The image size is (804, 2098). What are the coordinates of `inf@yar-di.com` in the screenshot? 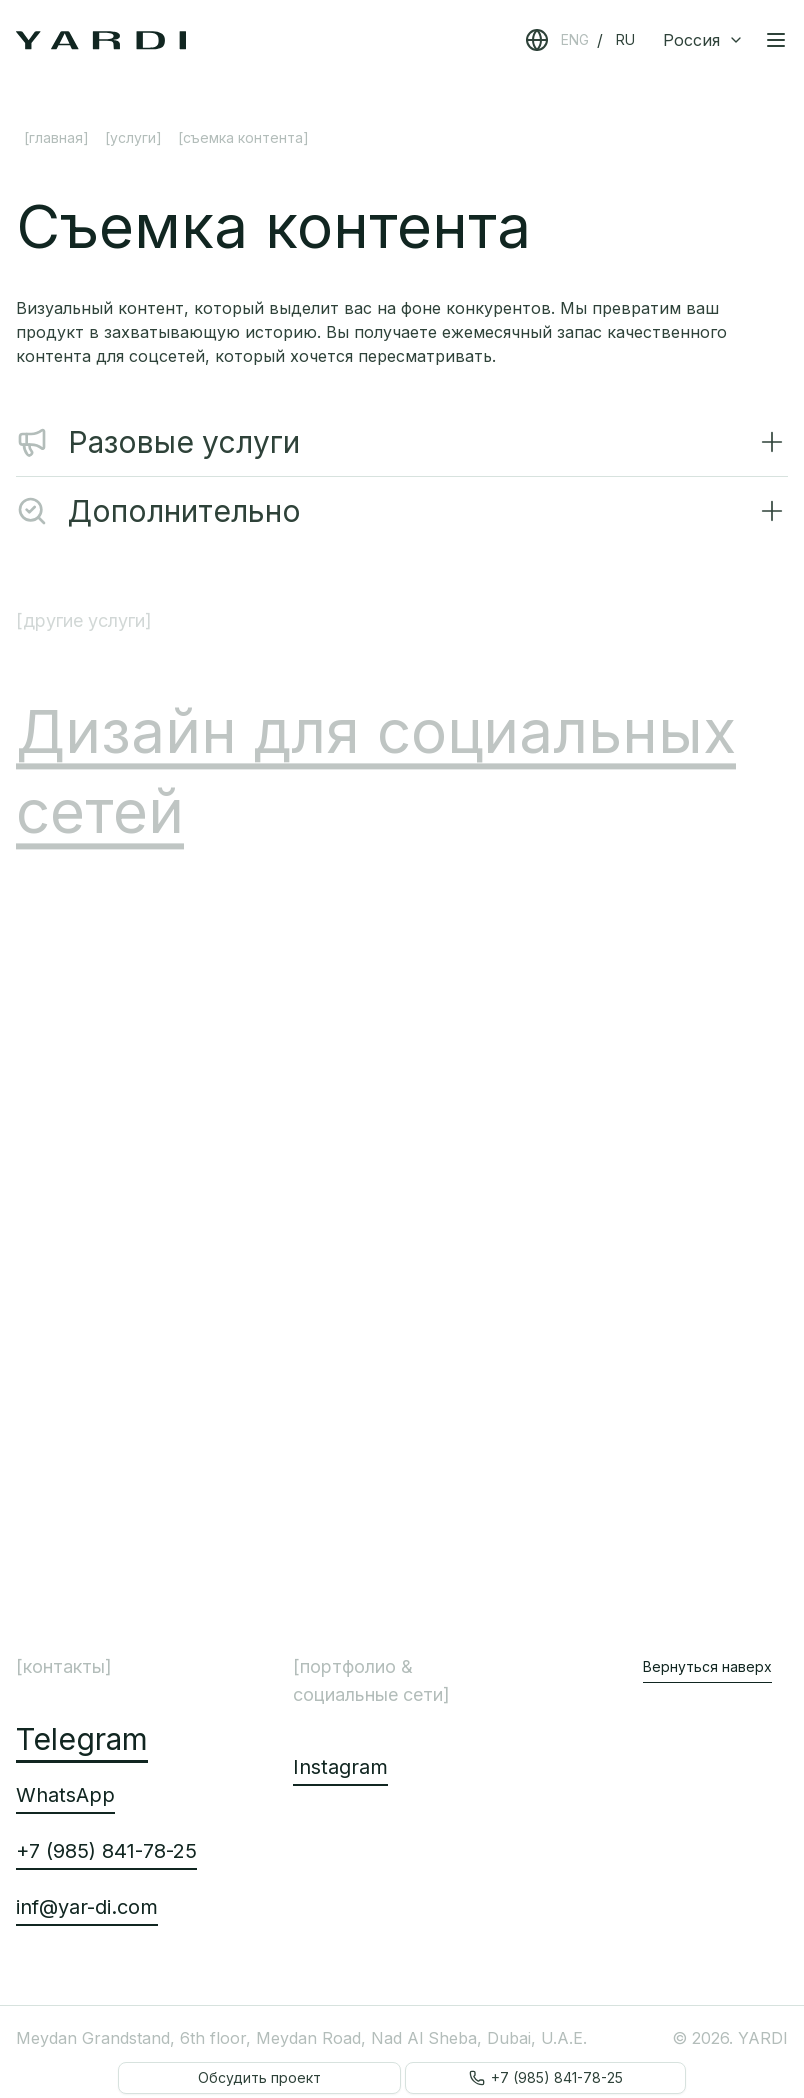 It's located at (87, 1907).